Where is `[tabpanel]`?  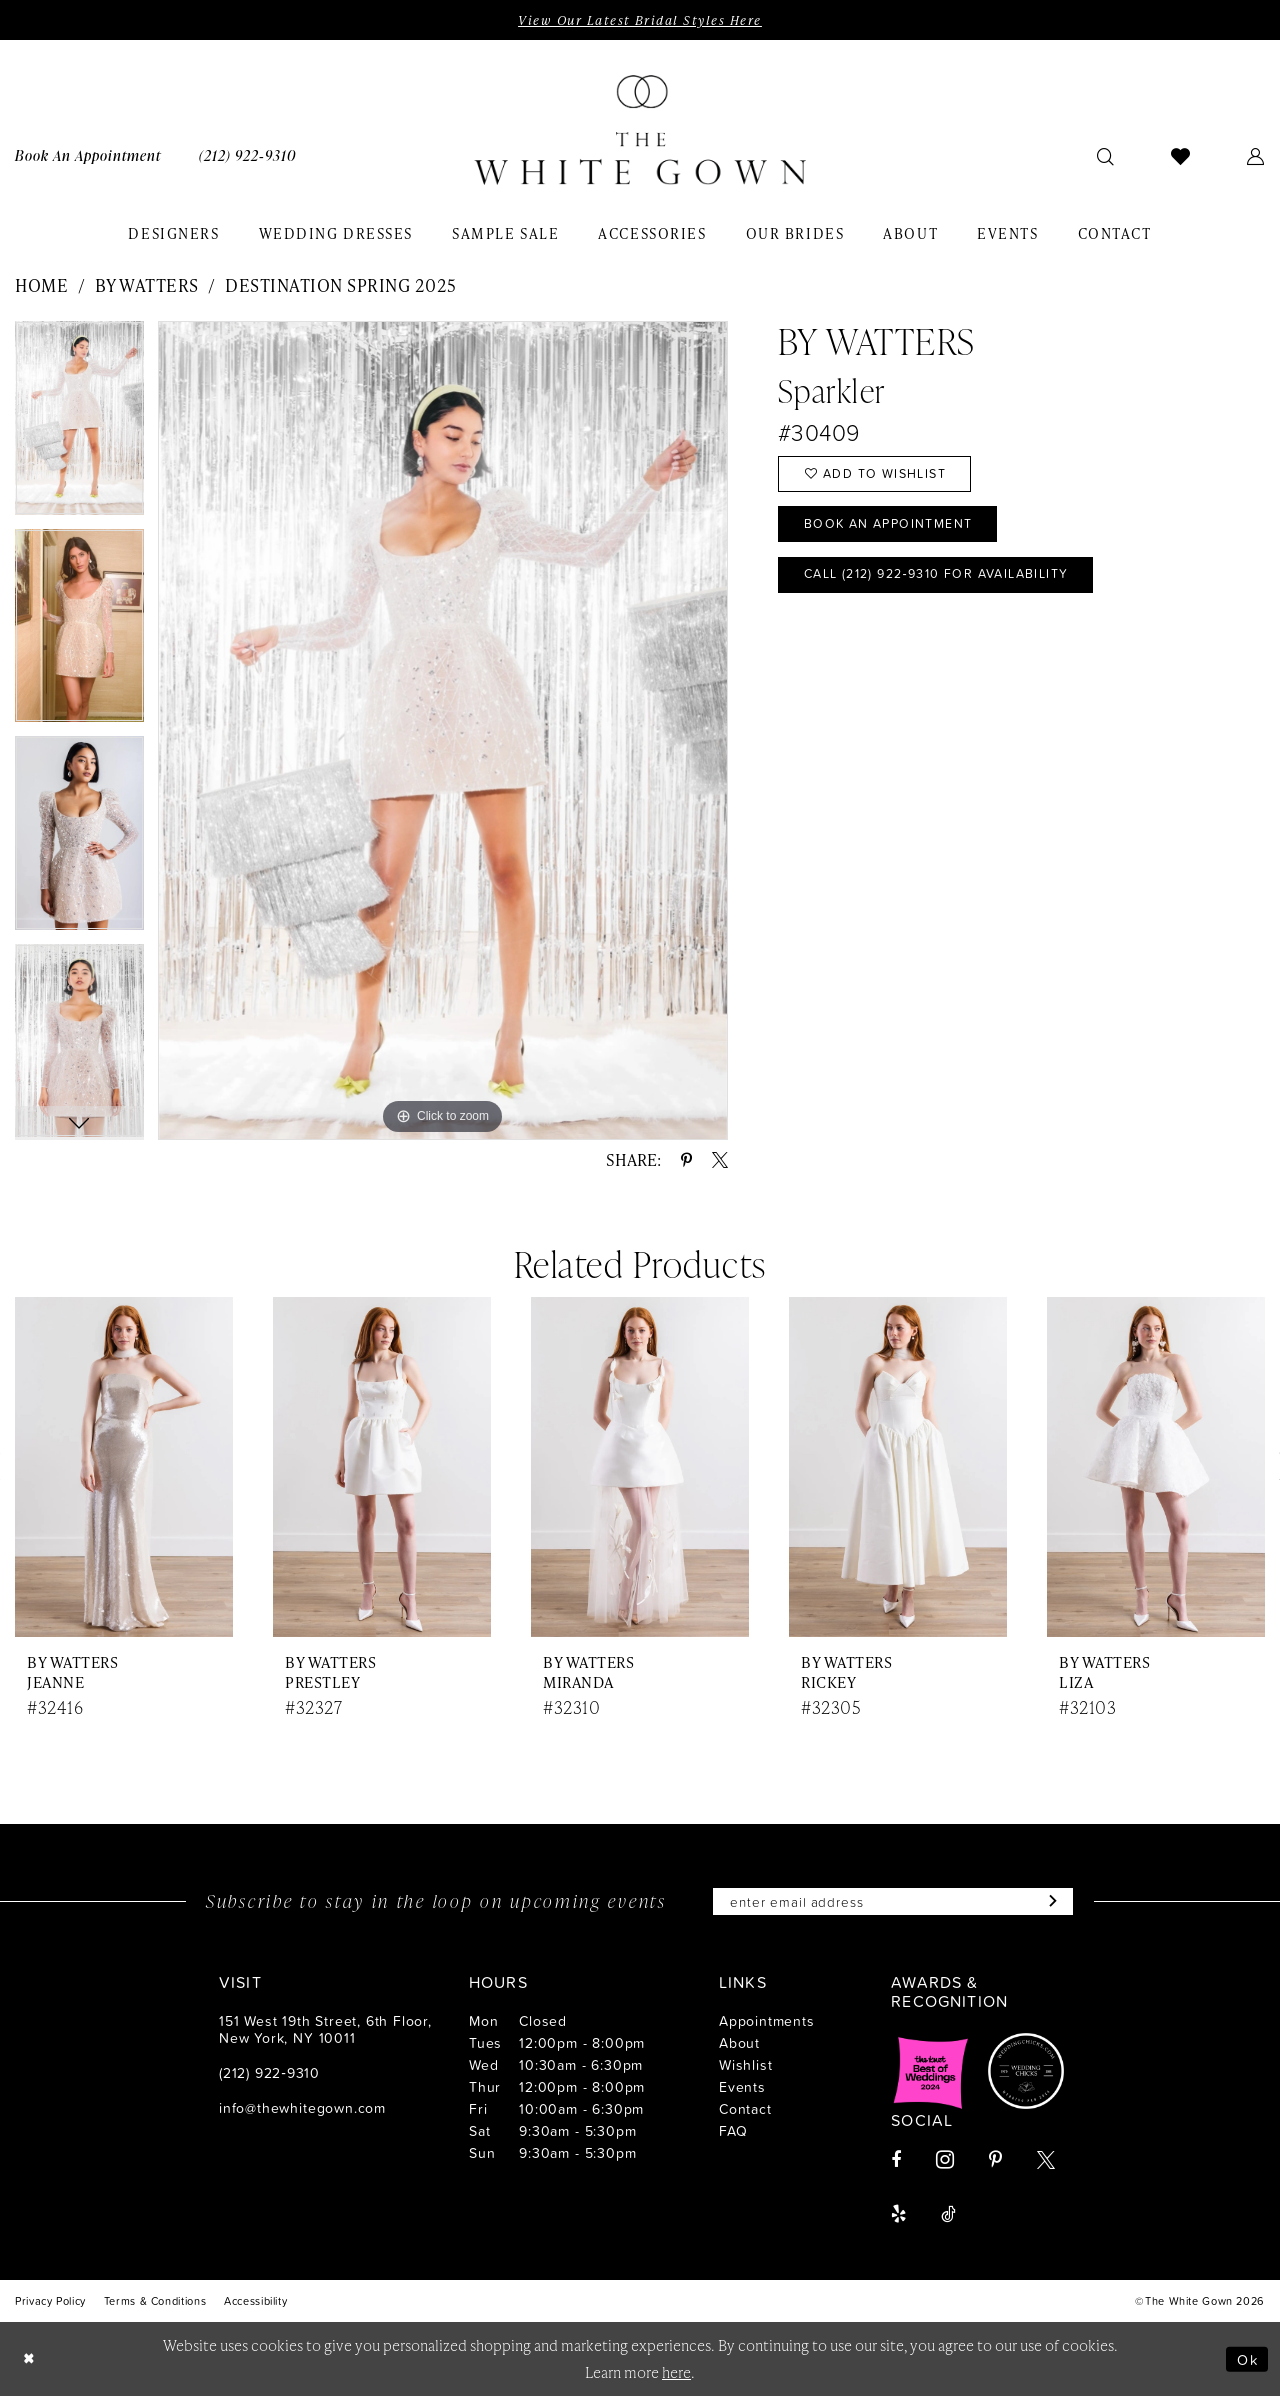 [tabpanel] is located at coordinates (79, 425).